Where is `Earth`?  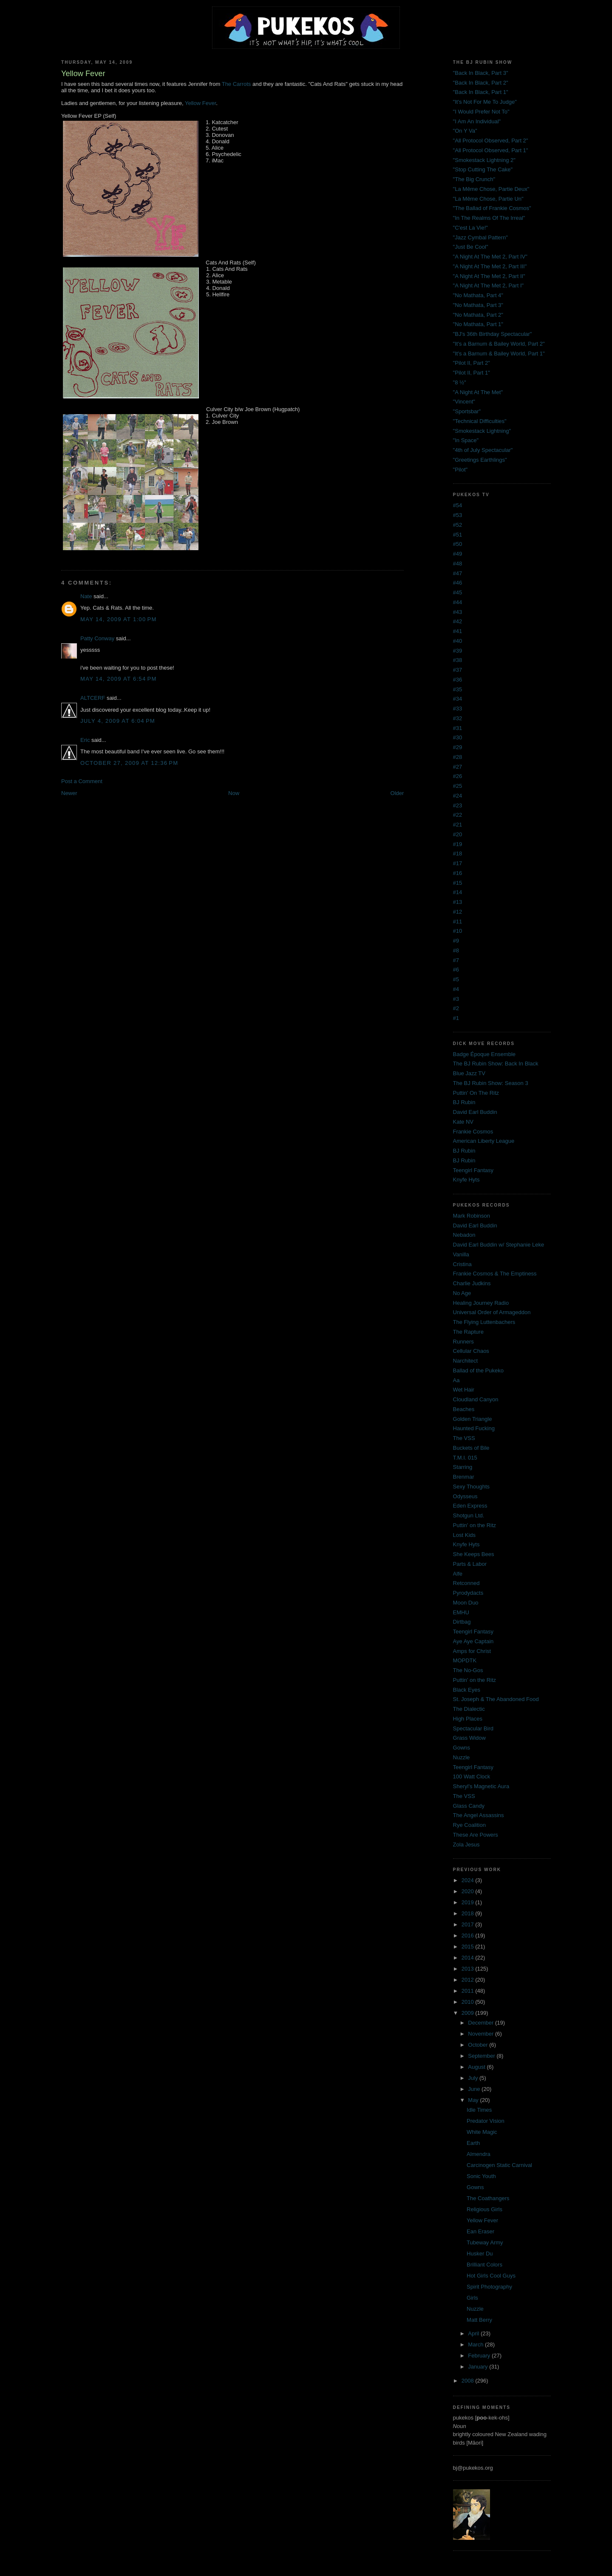
Earth is located at coordinates (473, 2143).